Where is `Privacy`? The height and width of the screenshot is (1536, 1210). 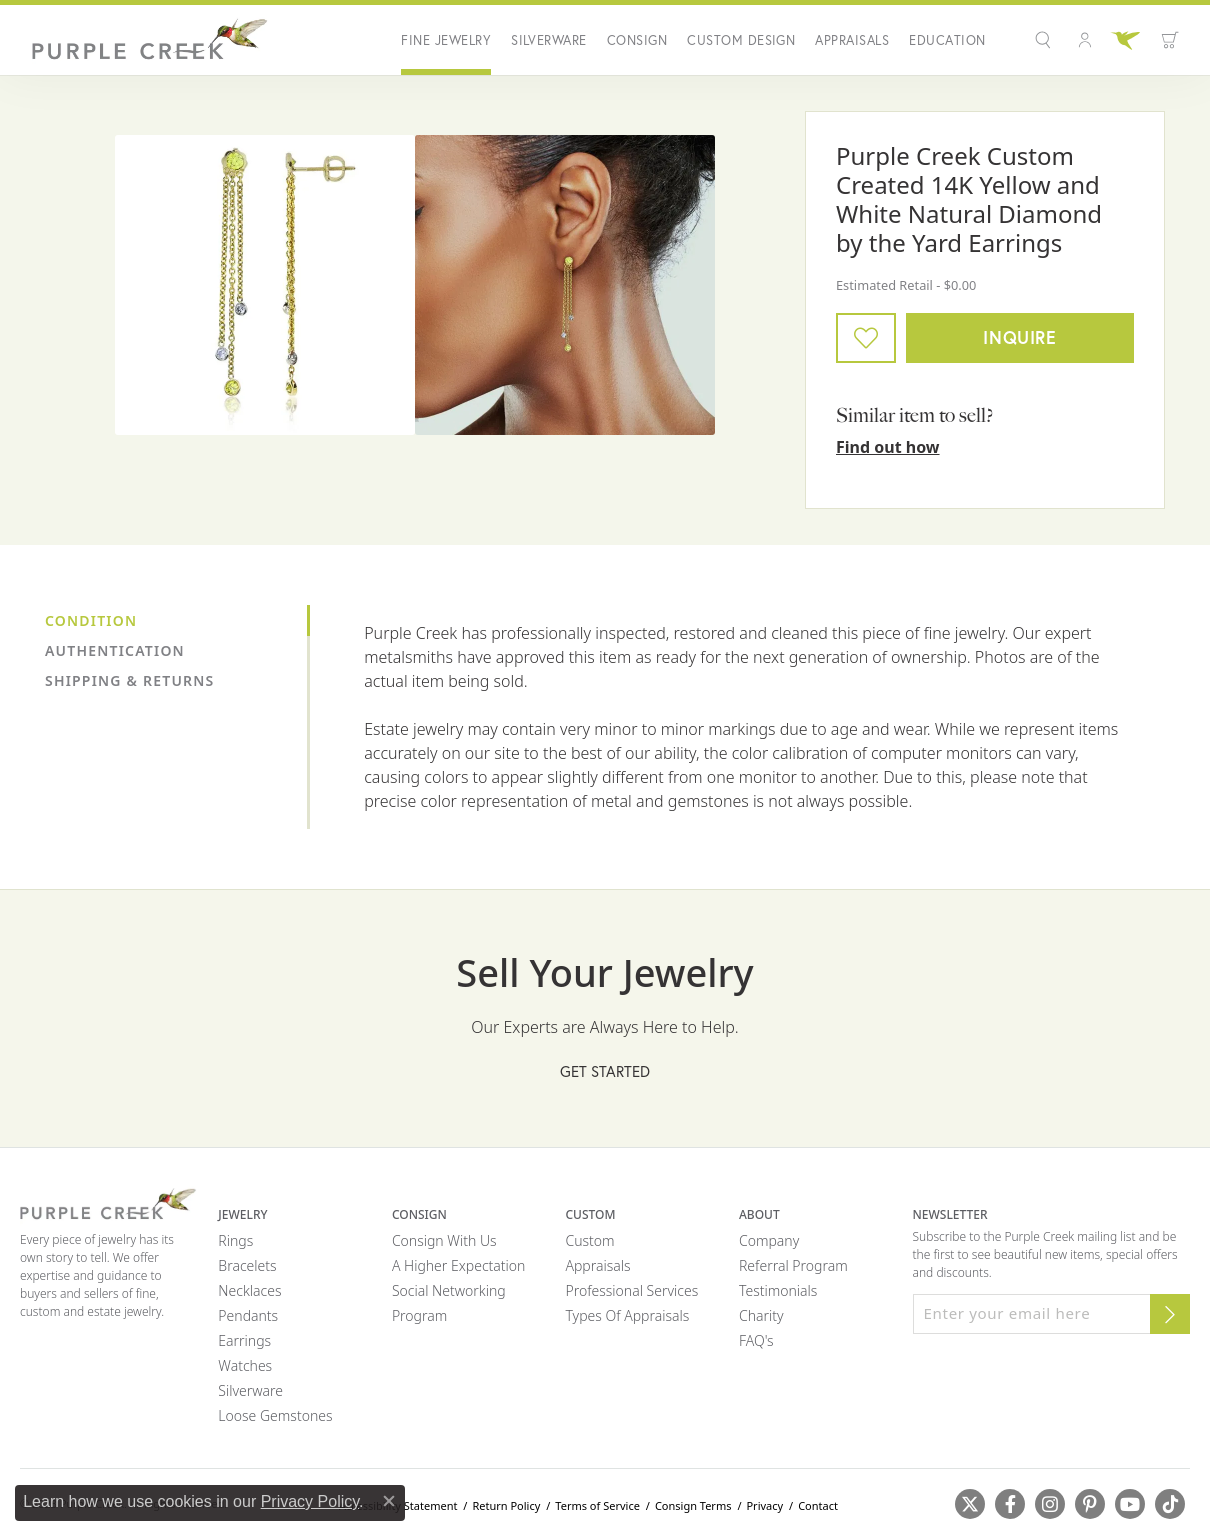 Privacy is located at coordinates (764, 1505).